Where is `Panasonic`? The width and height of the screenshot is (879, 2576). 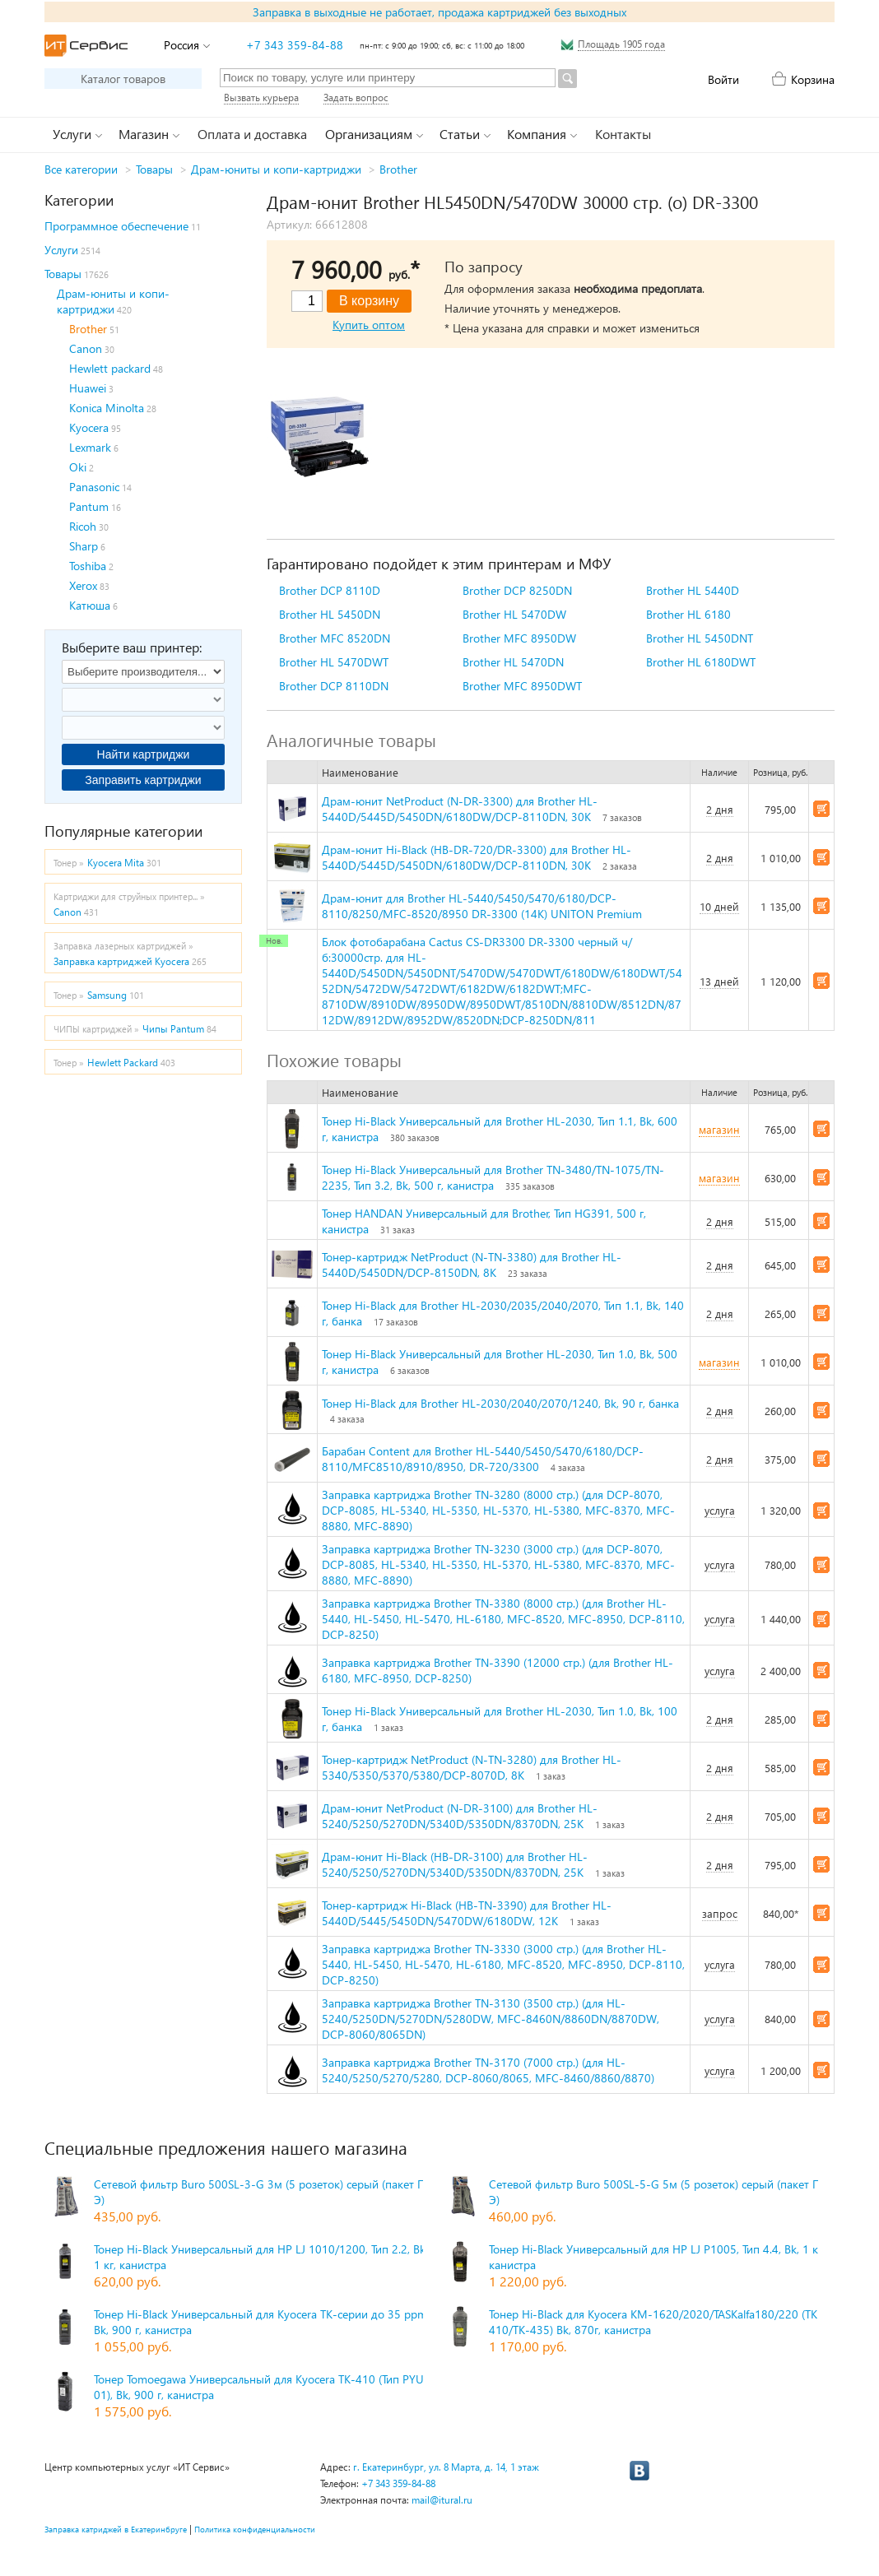
Panasonic is located at coordinates (94, 486).